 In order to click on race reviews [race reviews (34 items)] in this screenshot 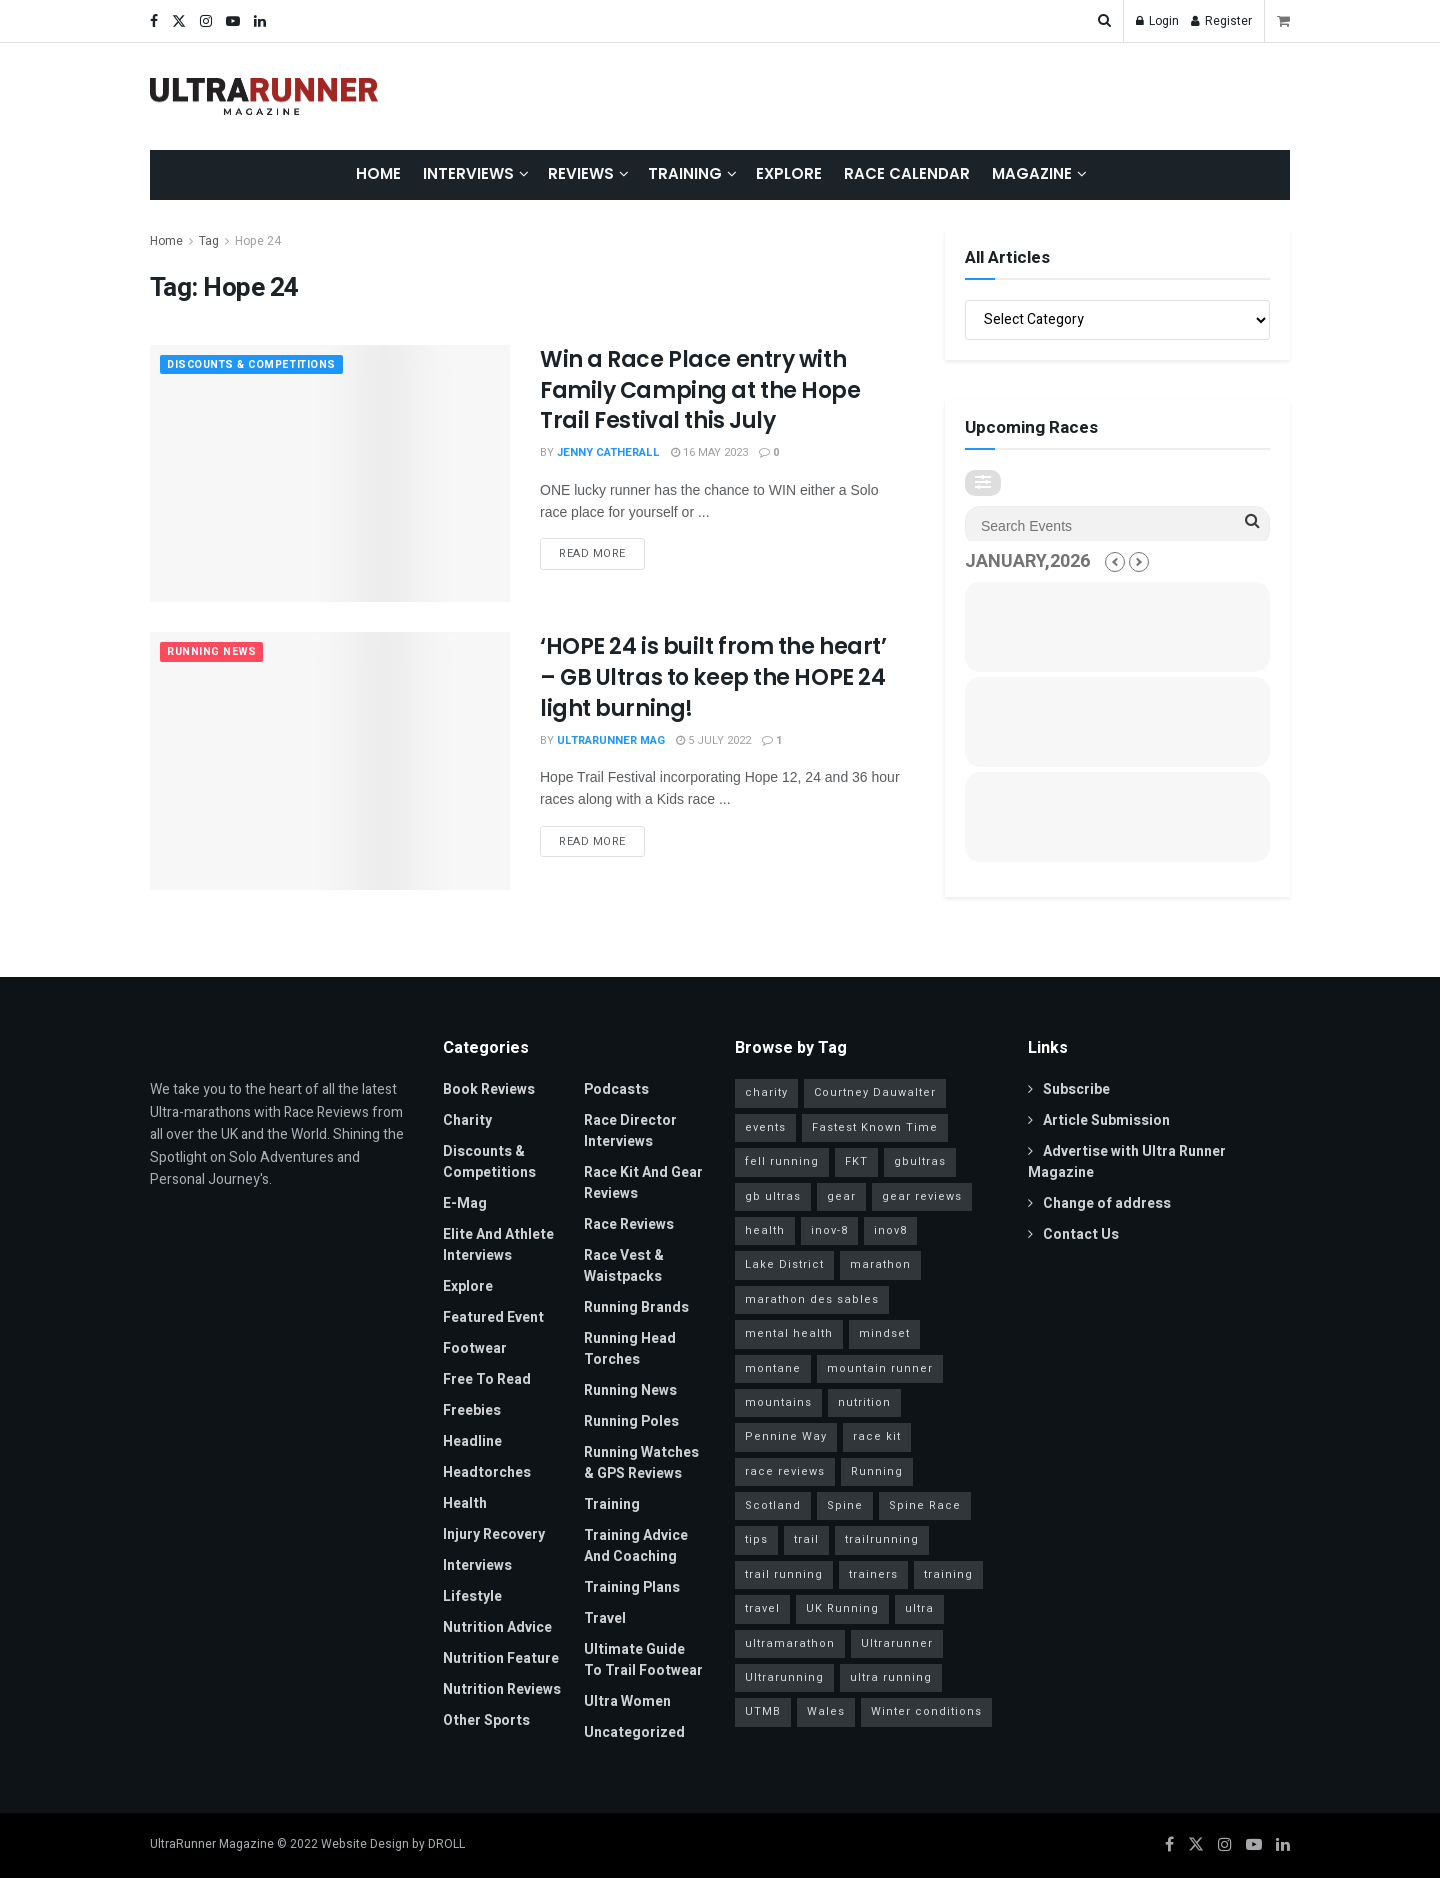, I will do `click(785, 1471)`.